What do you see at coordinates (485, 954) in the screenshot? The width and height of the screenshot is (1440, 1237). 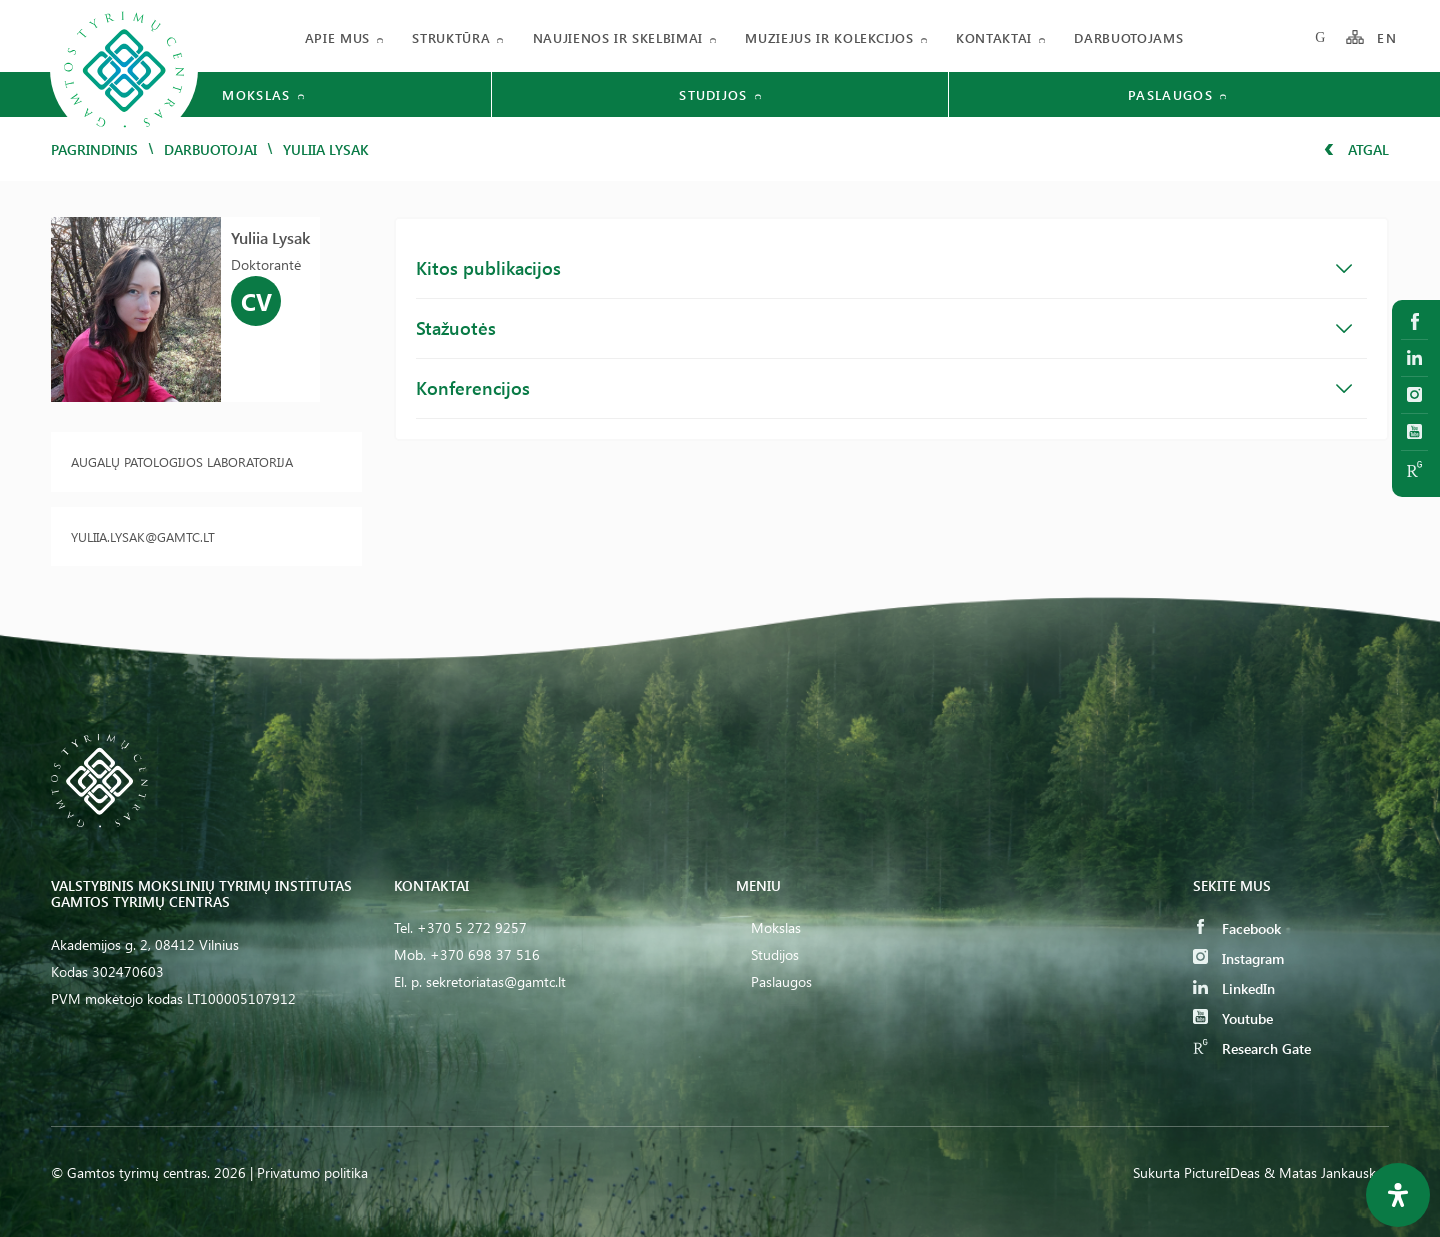 I see `+370 698 37 516` at bounding box center [485, 954].